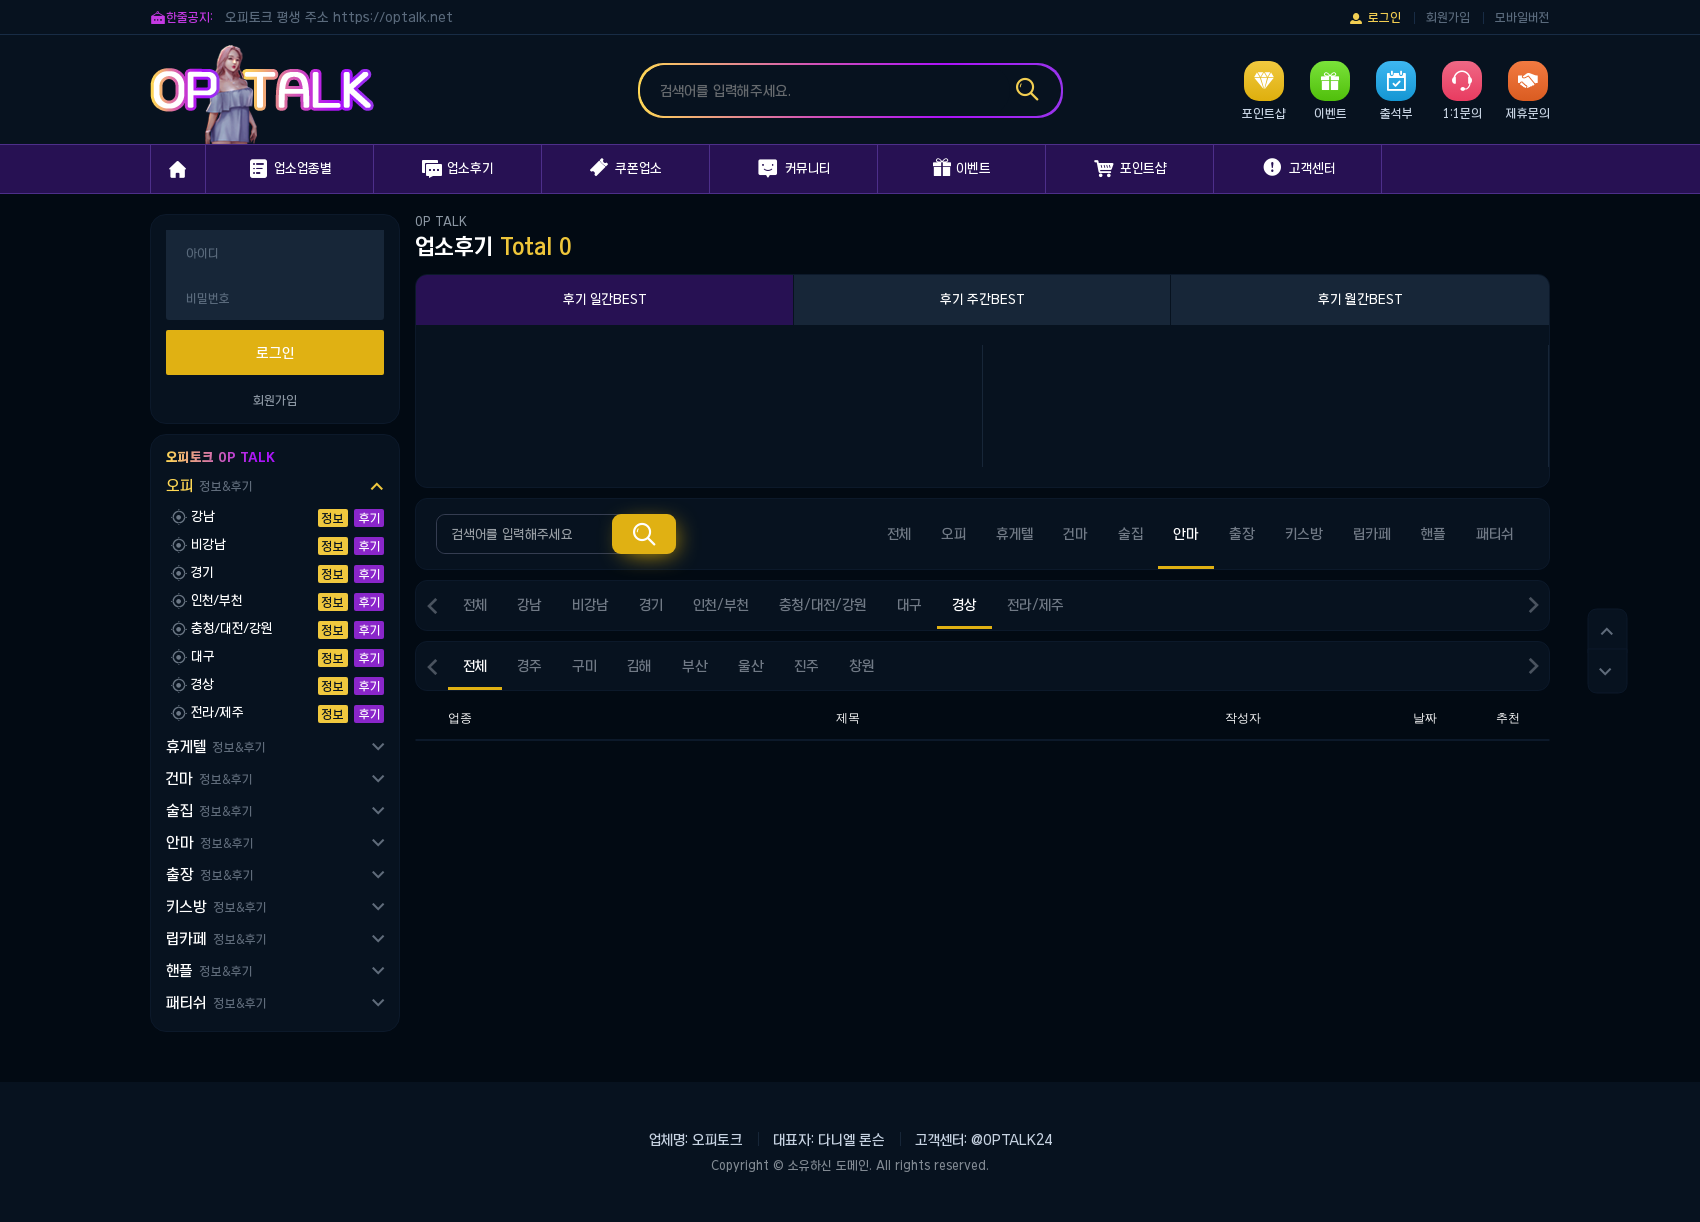  What do you see at coordinates (369, 518) in the screenshot?
I see `후기` at bounding box center [369, 518].